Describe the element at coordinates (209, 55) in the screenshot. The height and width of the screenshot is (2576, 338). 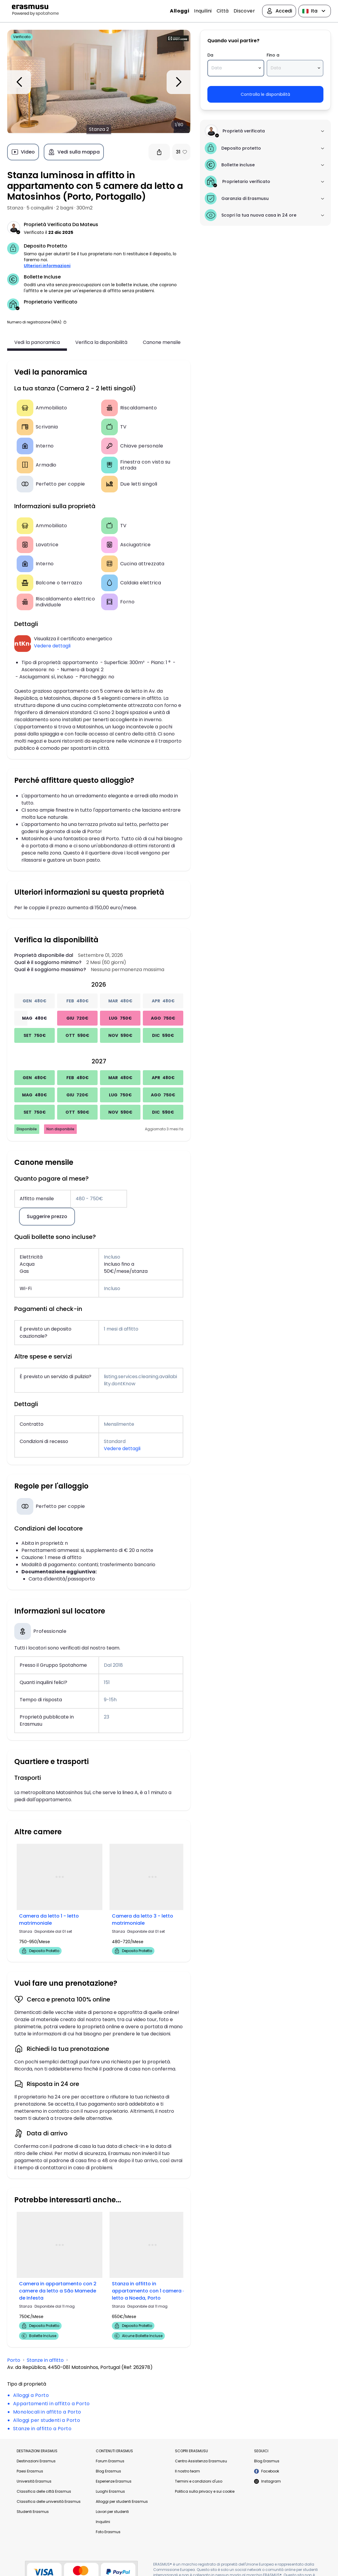
I see `Da` at that location.